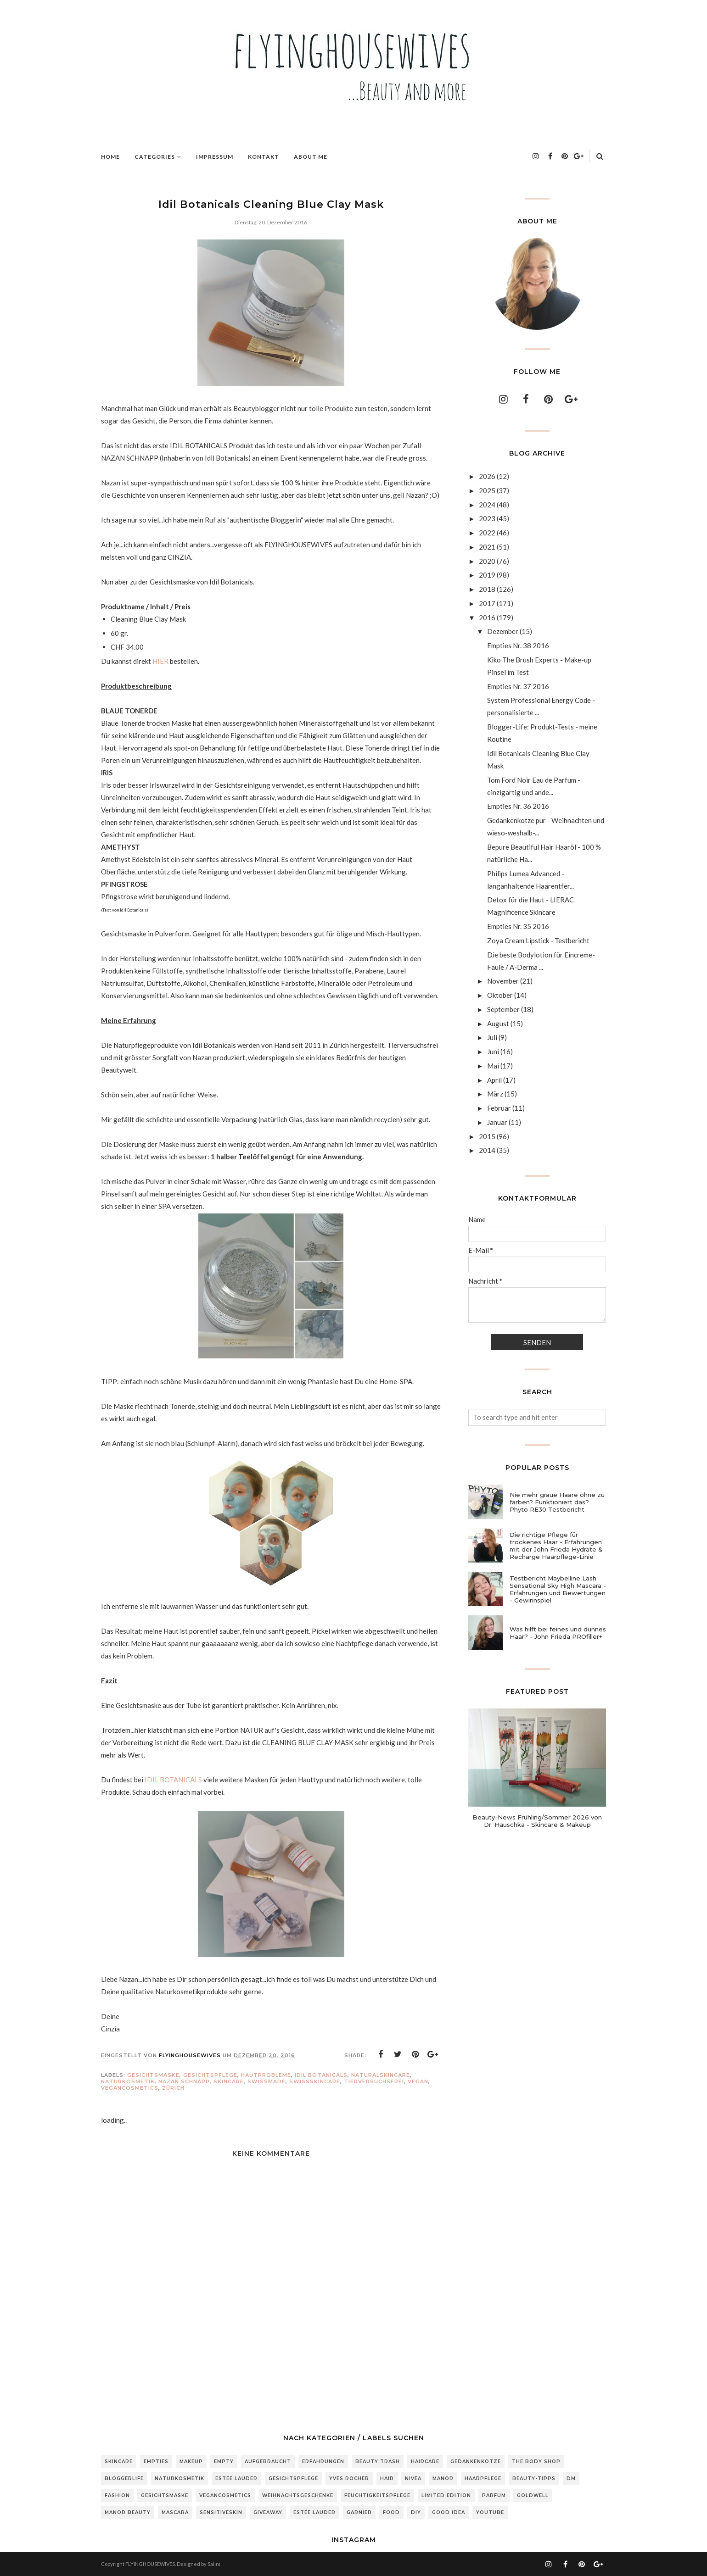  What do you see at coordinates (314, 2081) in the screenshot?
I see `SwissSkincare` at bounding box center [314, 2081].